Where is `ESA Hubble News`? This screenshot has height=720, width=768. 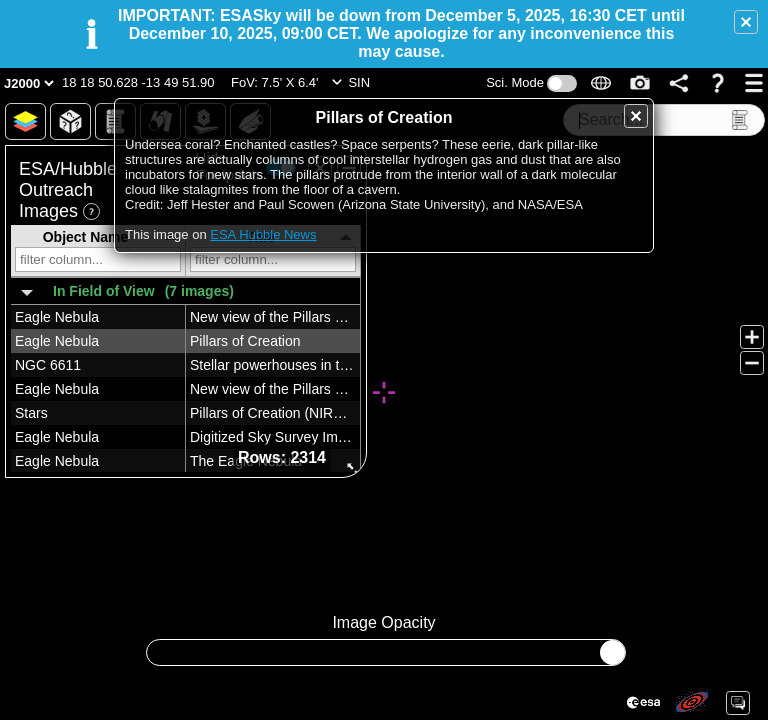
ESA Hubble News is located at coordinates (263, 234).